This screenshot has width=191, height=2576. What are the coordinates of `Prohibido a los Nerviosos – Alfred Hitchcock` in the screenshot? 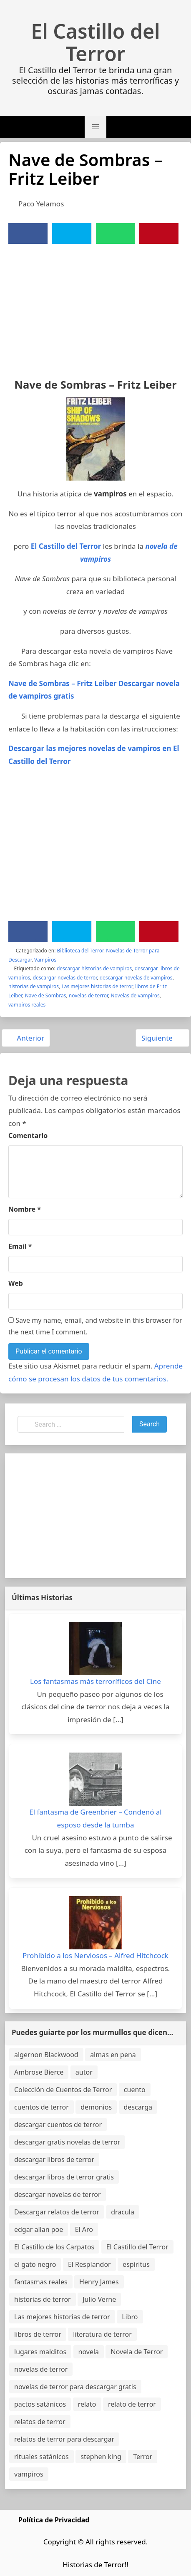 It's located at (95, 1955).